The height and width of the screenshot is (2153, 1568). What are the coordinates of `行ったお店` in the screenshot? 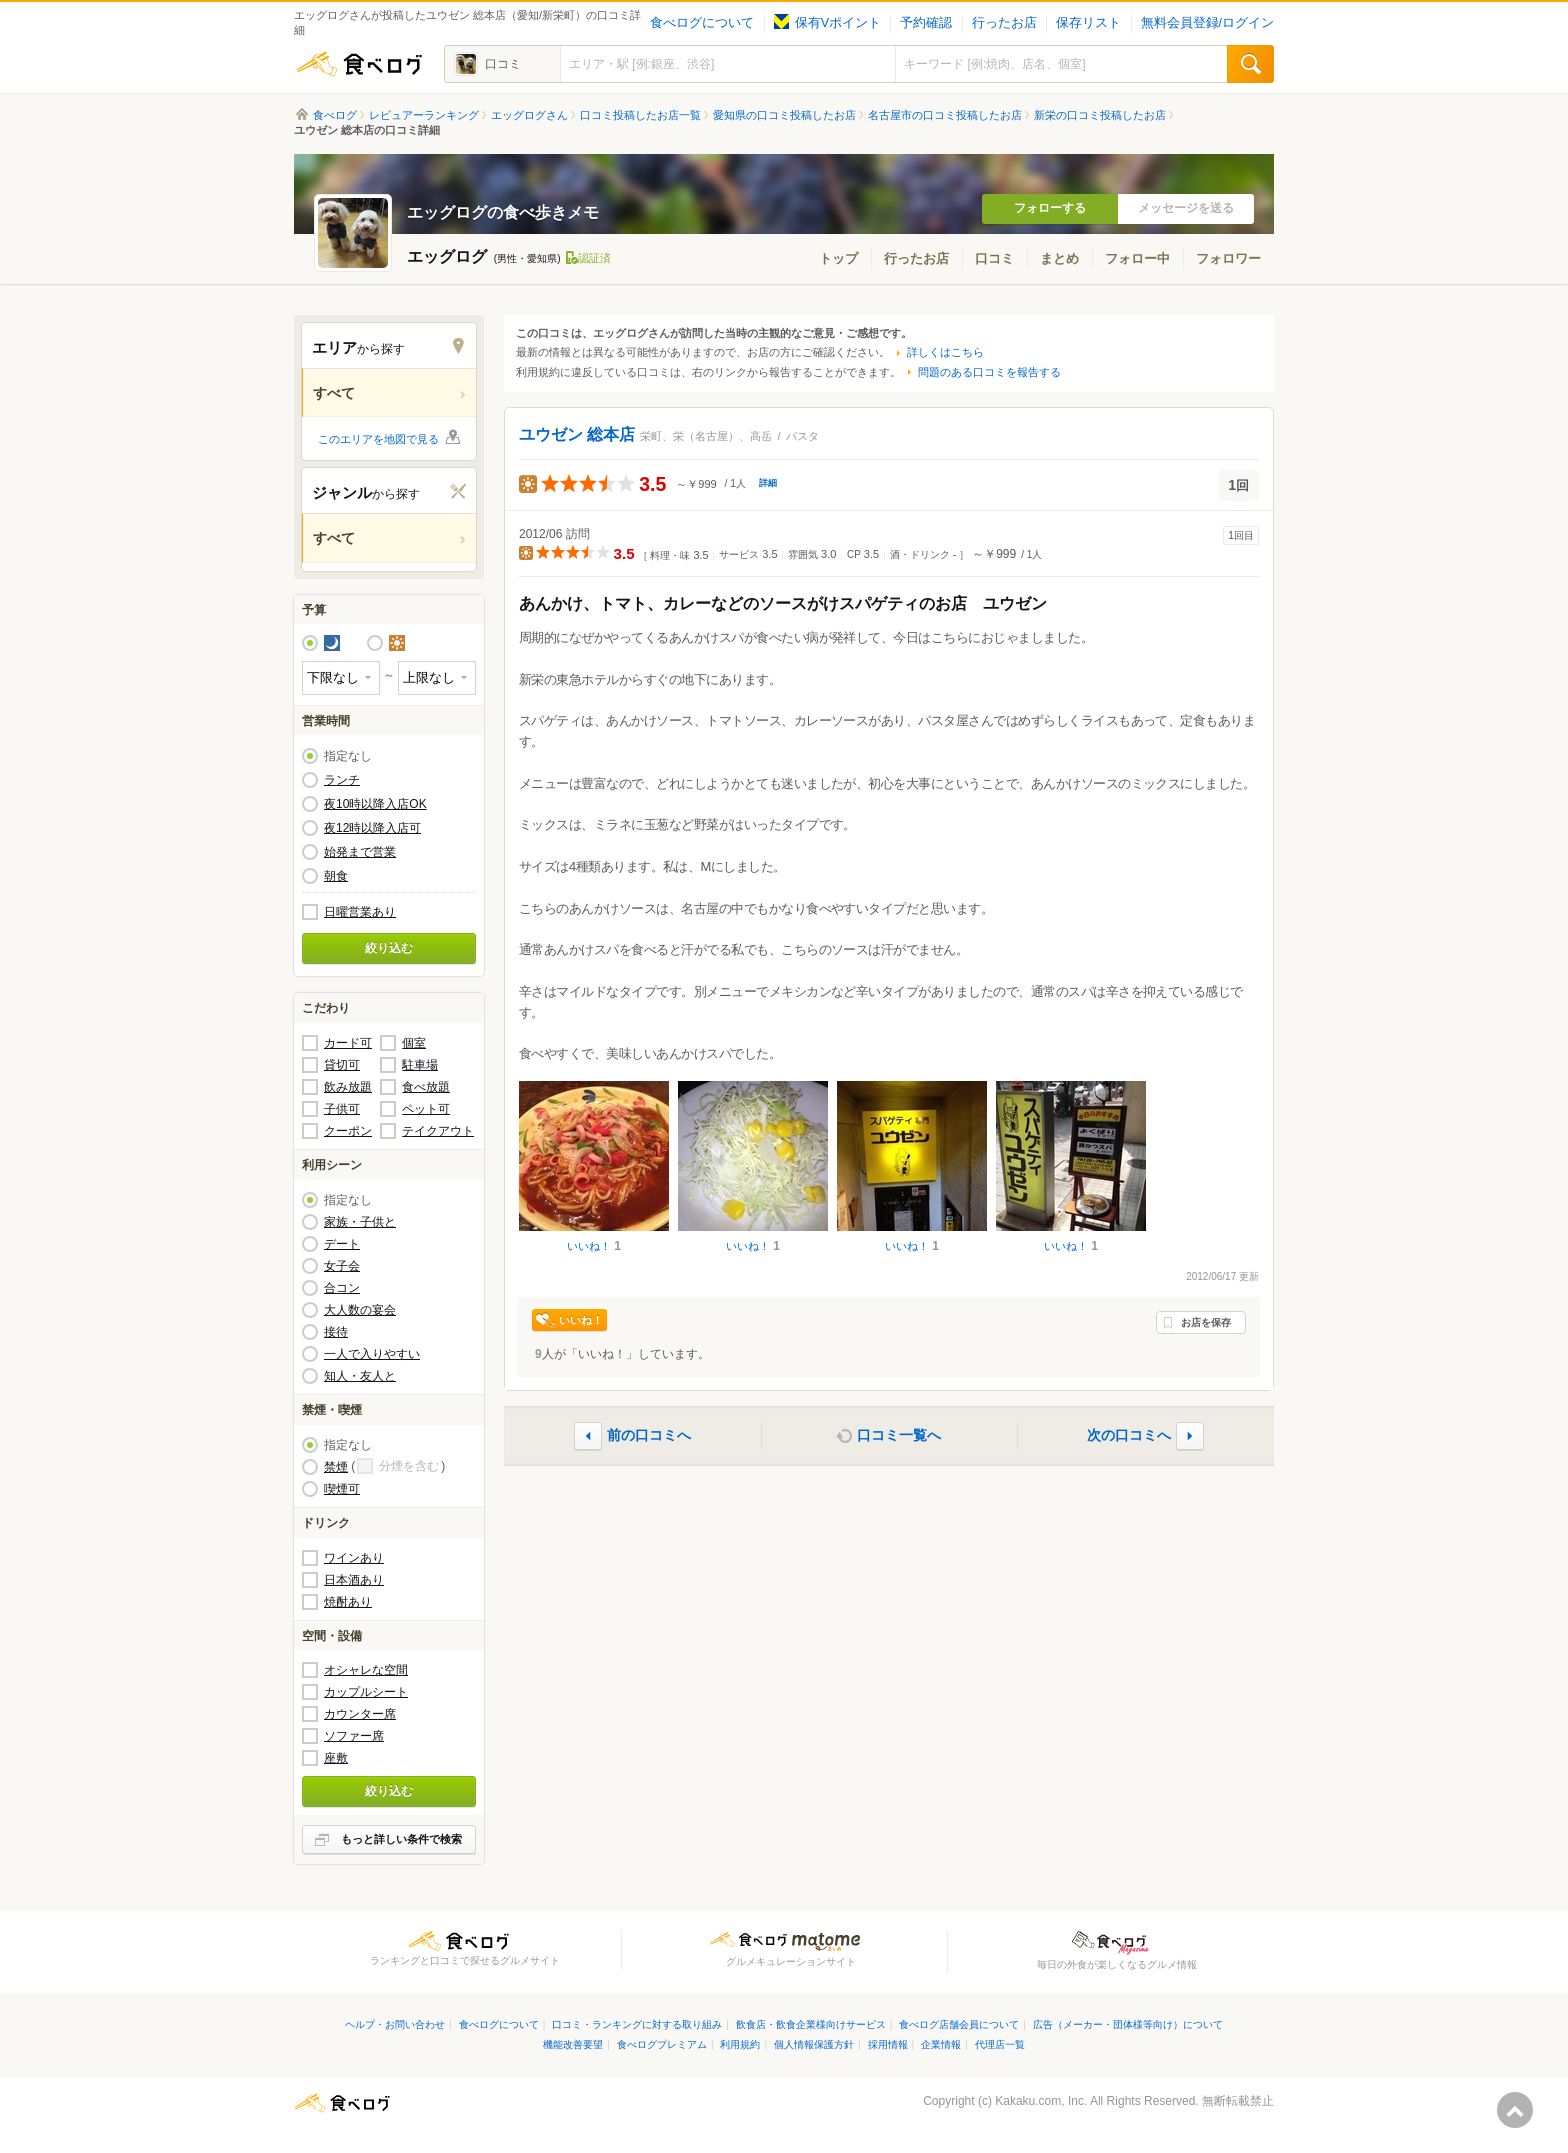 It's located at (1004, 23).